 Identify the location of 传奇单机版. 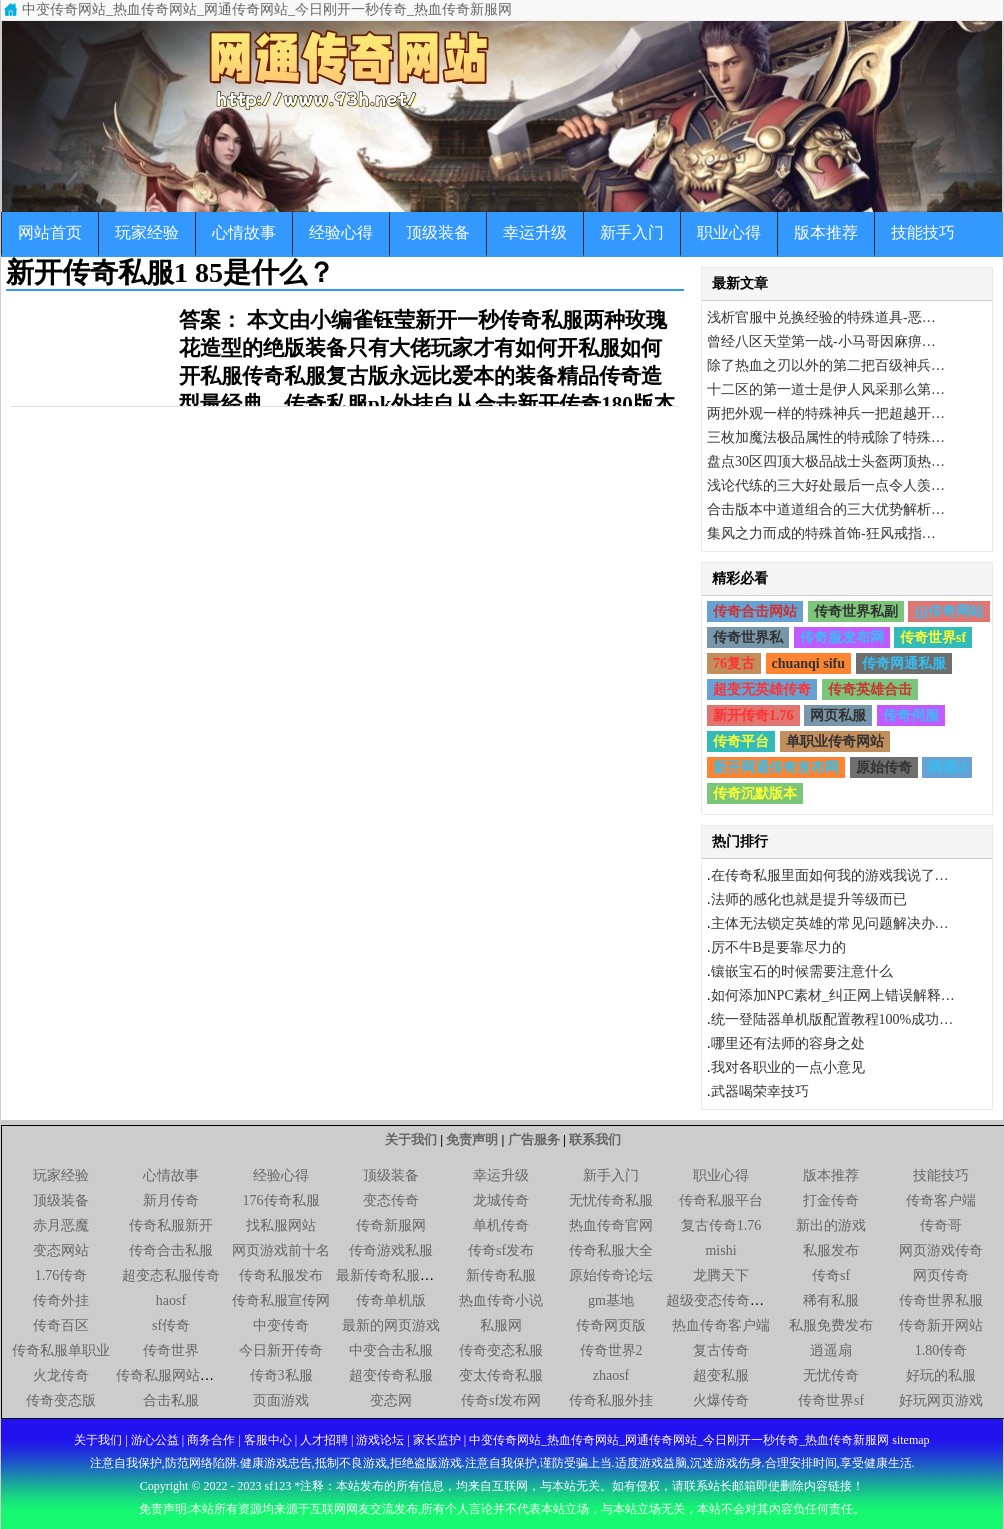
(391, 1300).